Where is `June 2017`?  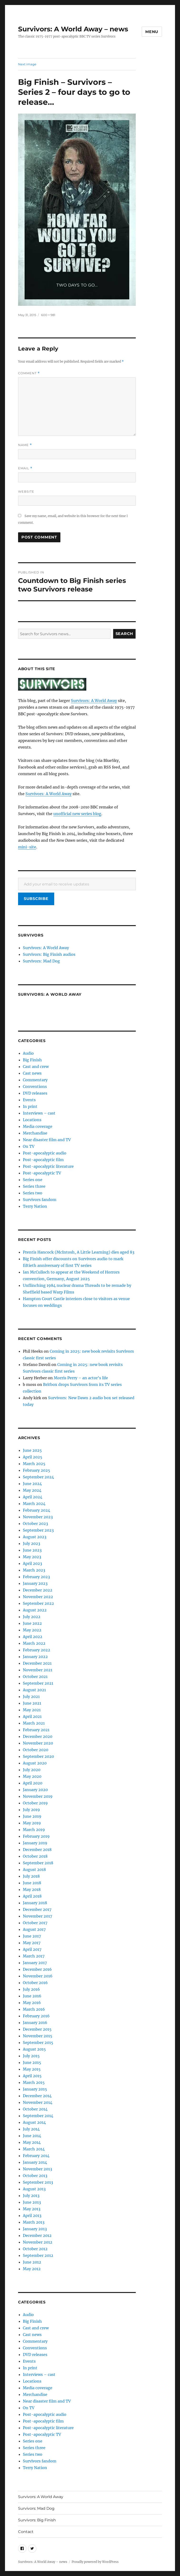 June 2017 is located at coordinates (32, 1936).